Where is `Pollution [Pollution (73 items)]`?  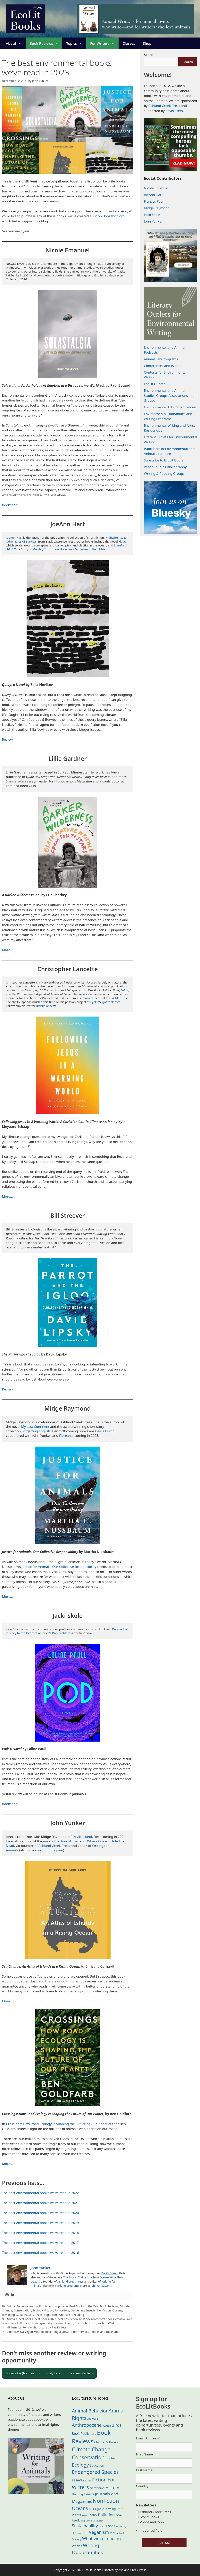 Pollution [Pollution (73 items)] is located at coordinates (106, 2514).